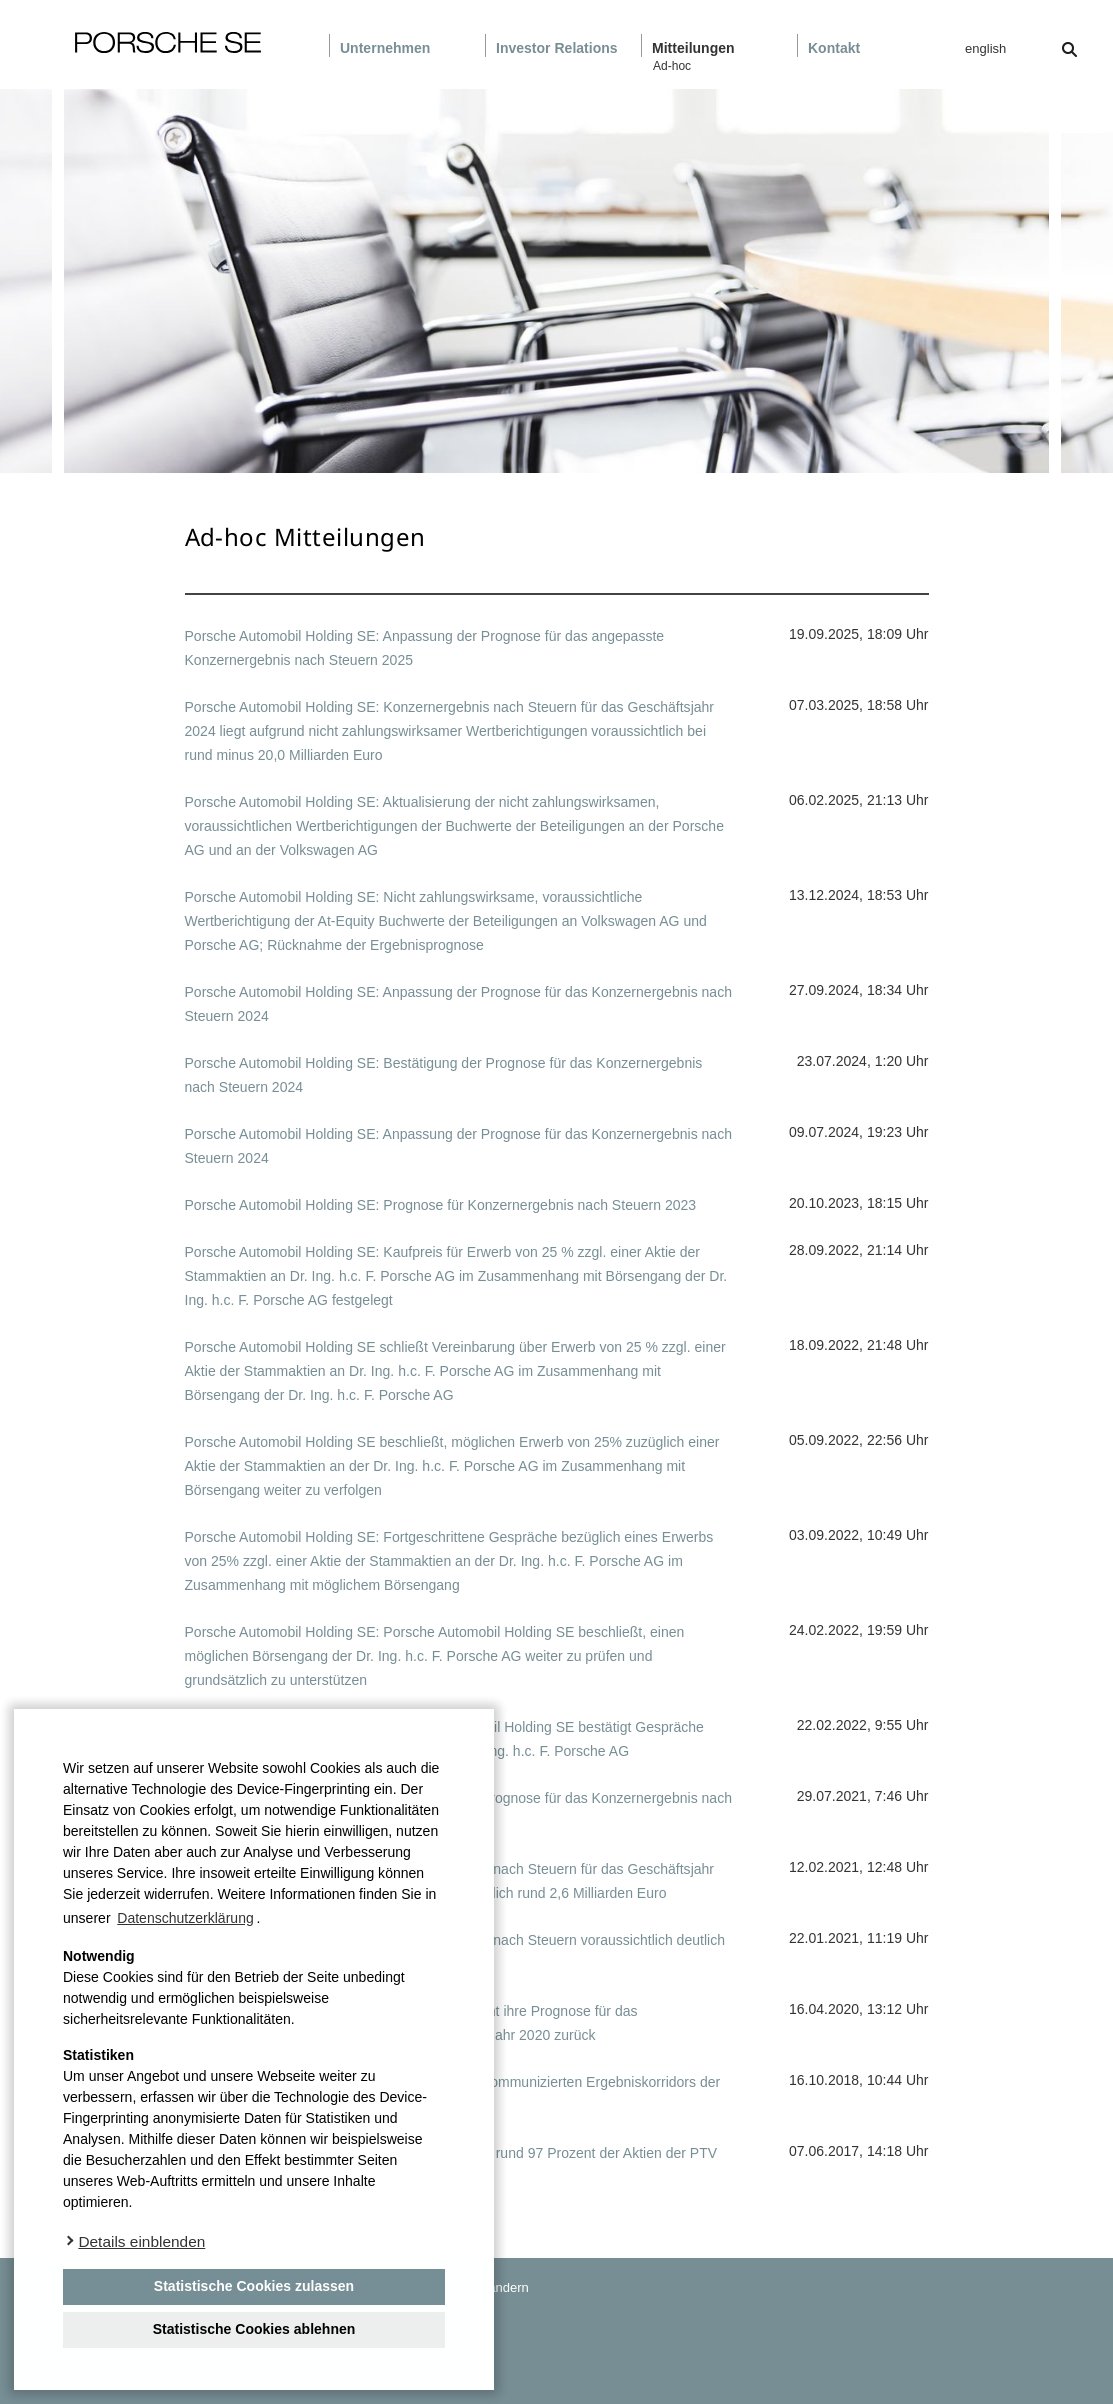 Image resolution: width=1113 pixels, height=2404 pixels. I want to click on Kontakt, so click(834, 48).